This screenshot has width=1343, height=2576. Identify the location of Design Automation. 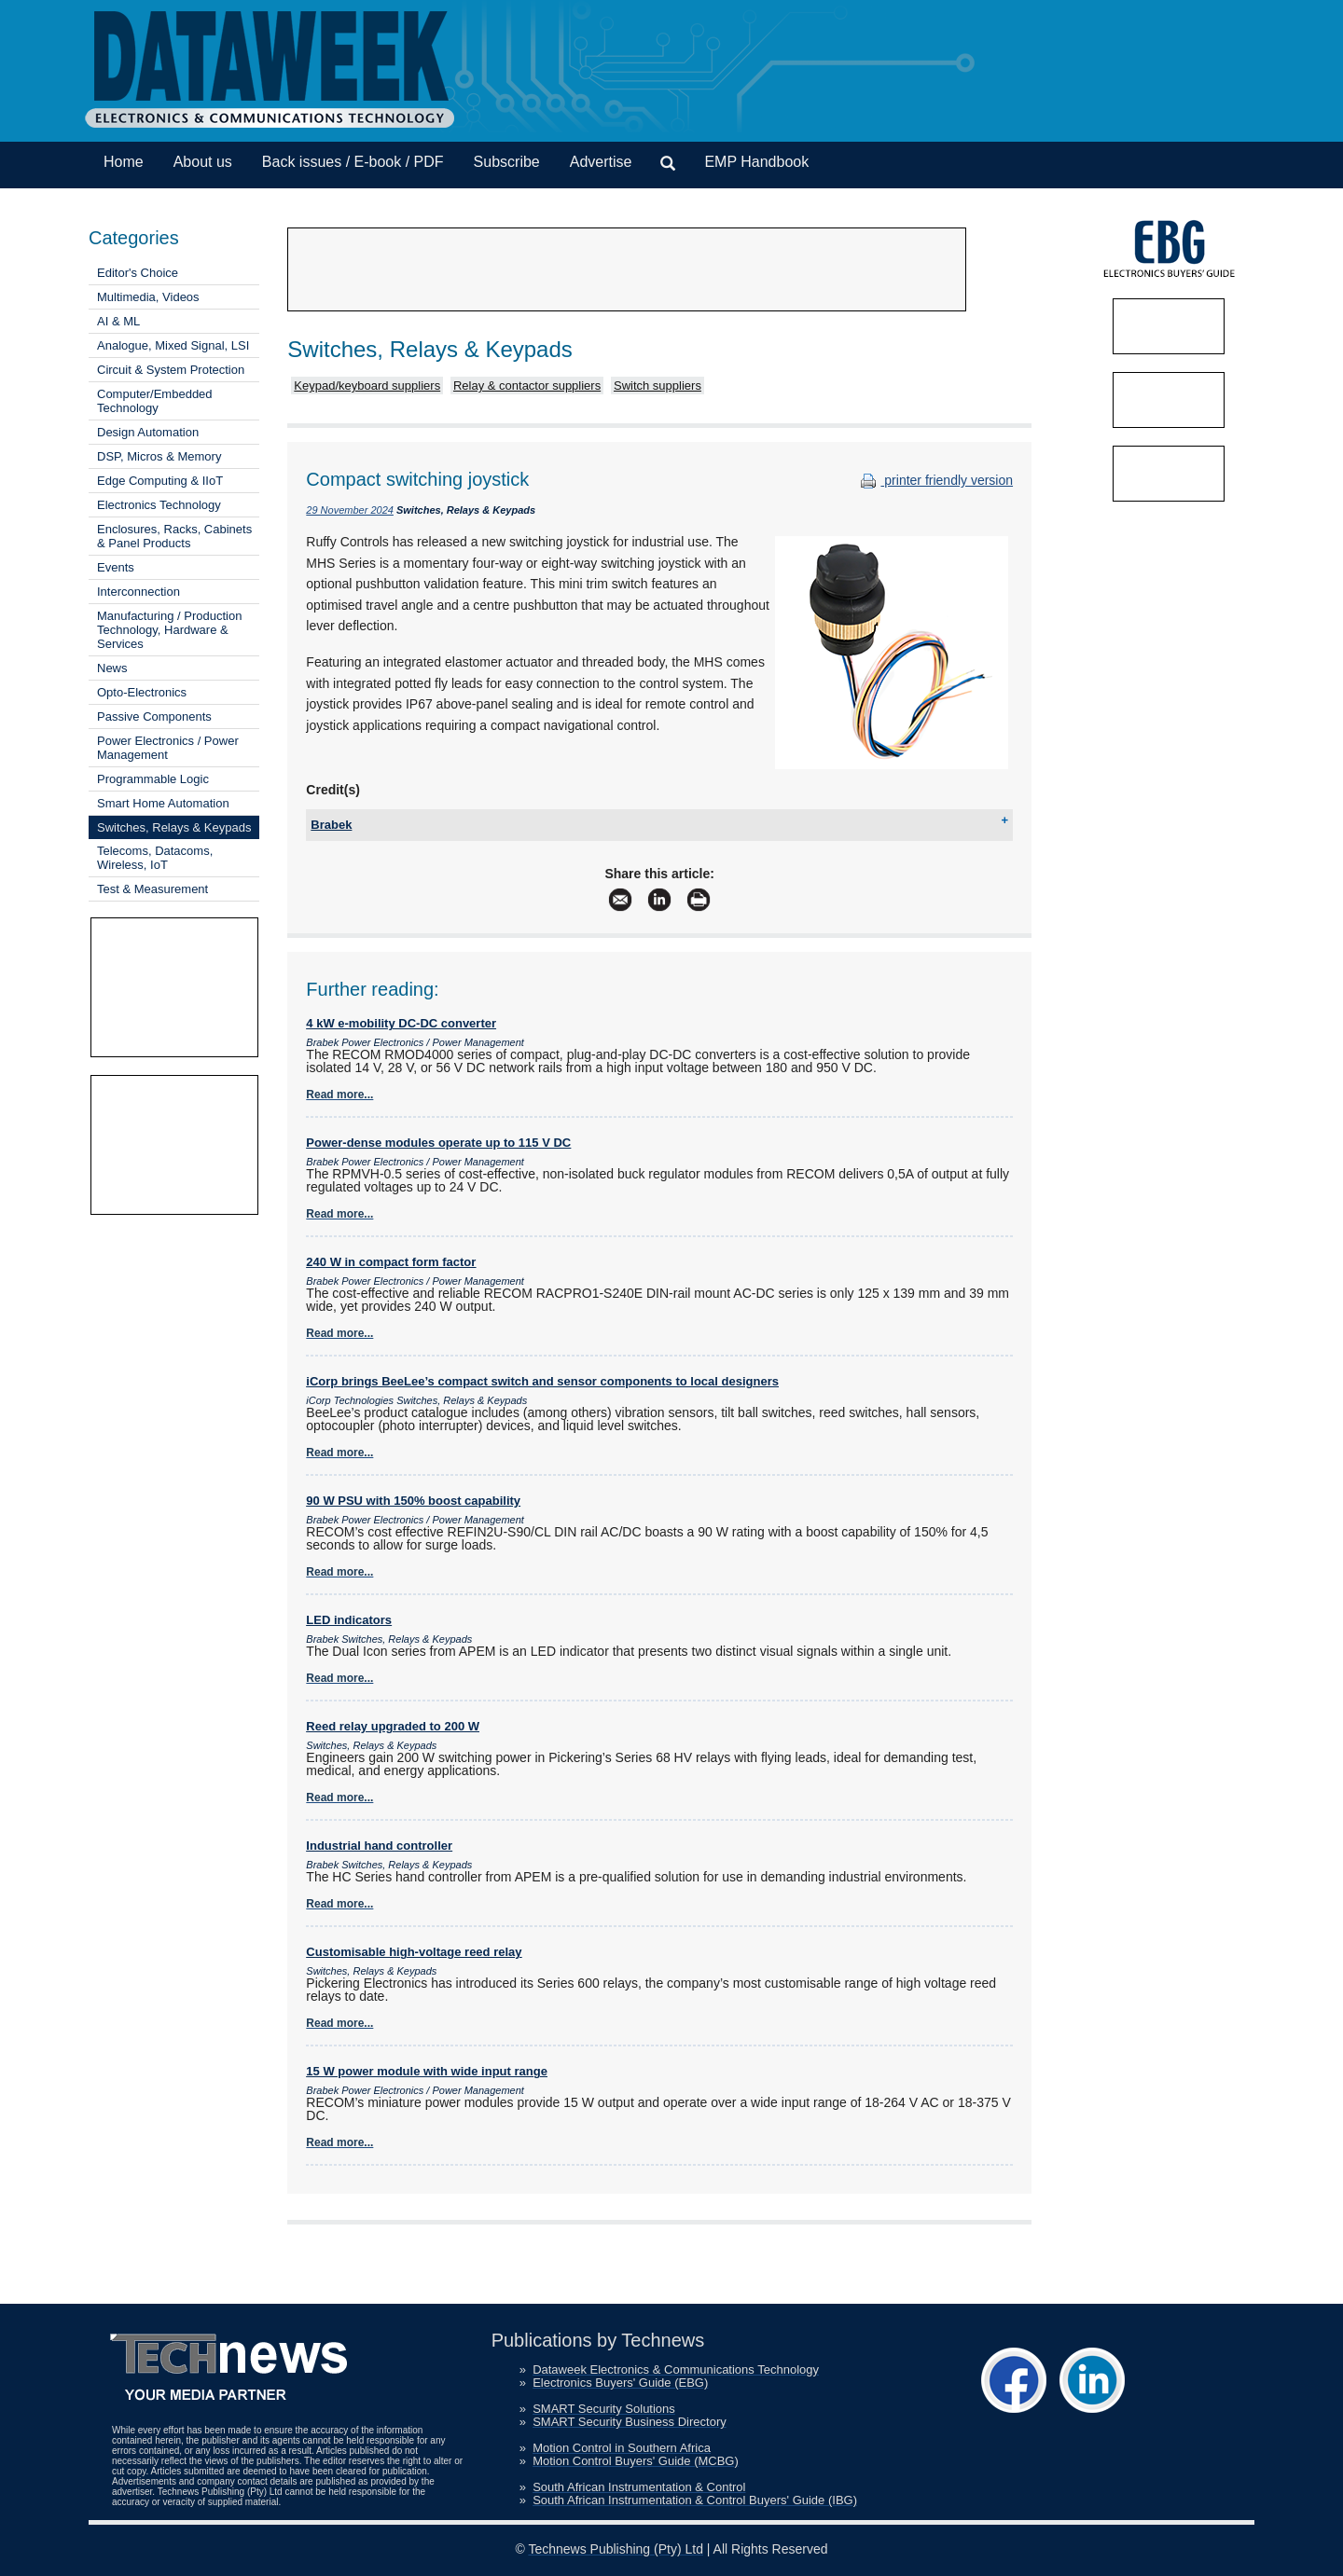
(148, 432).